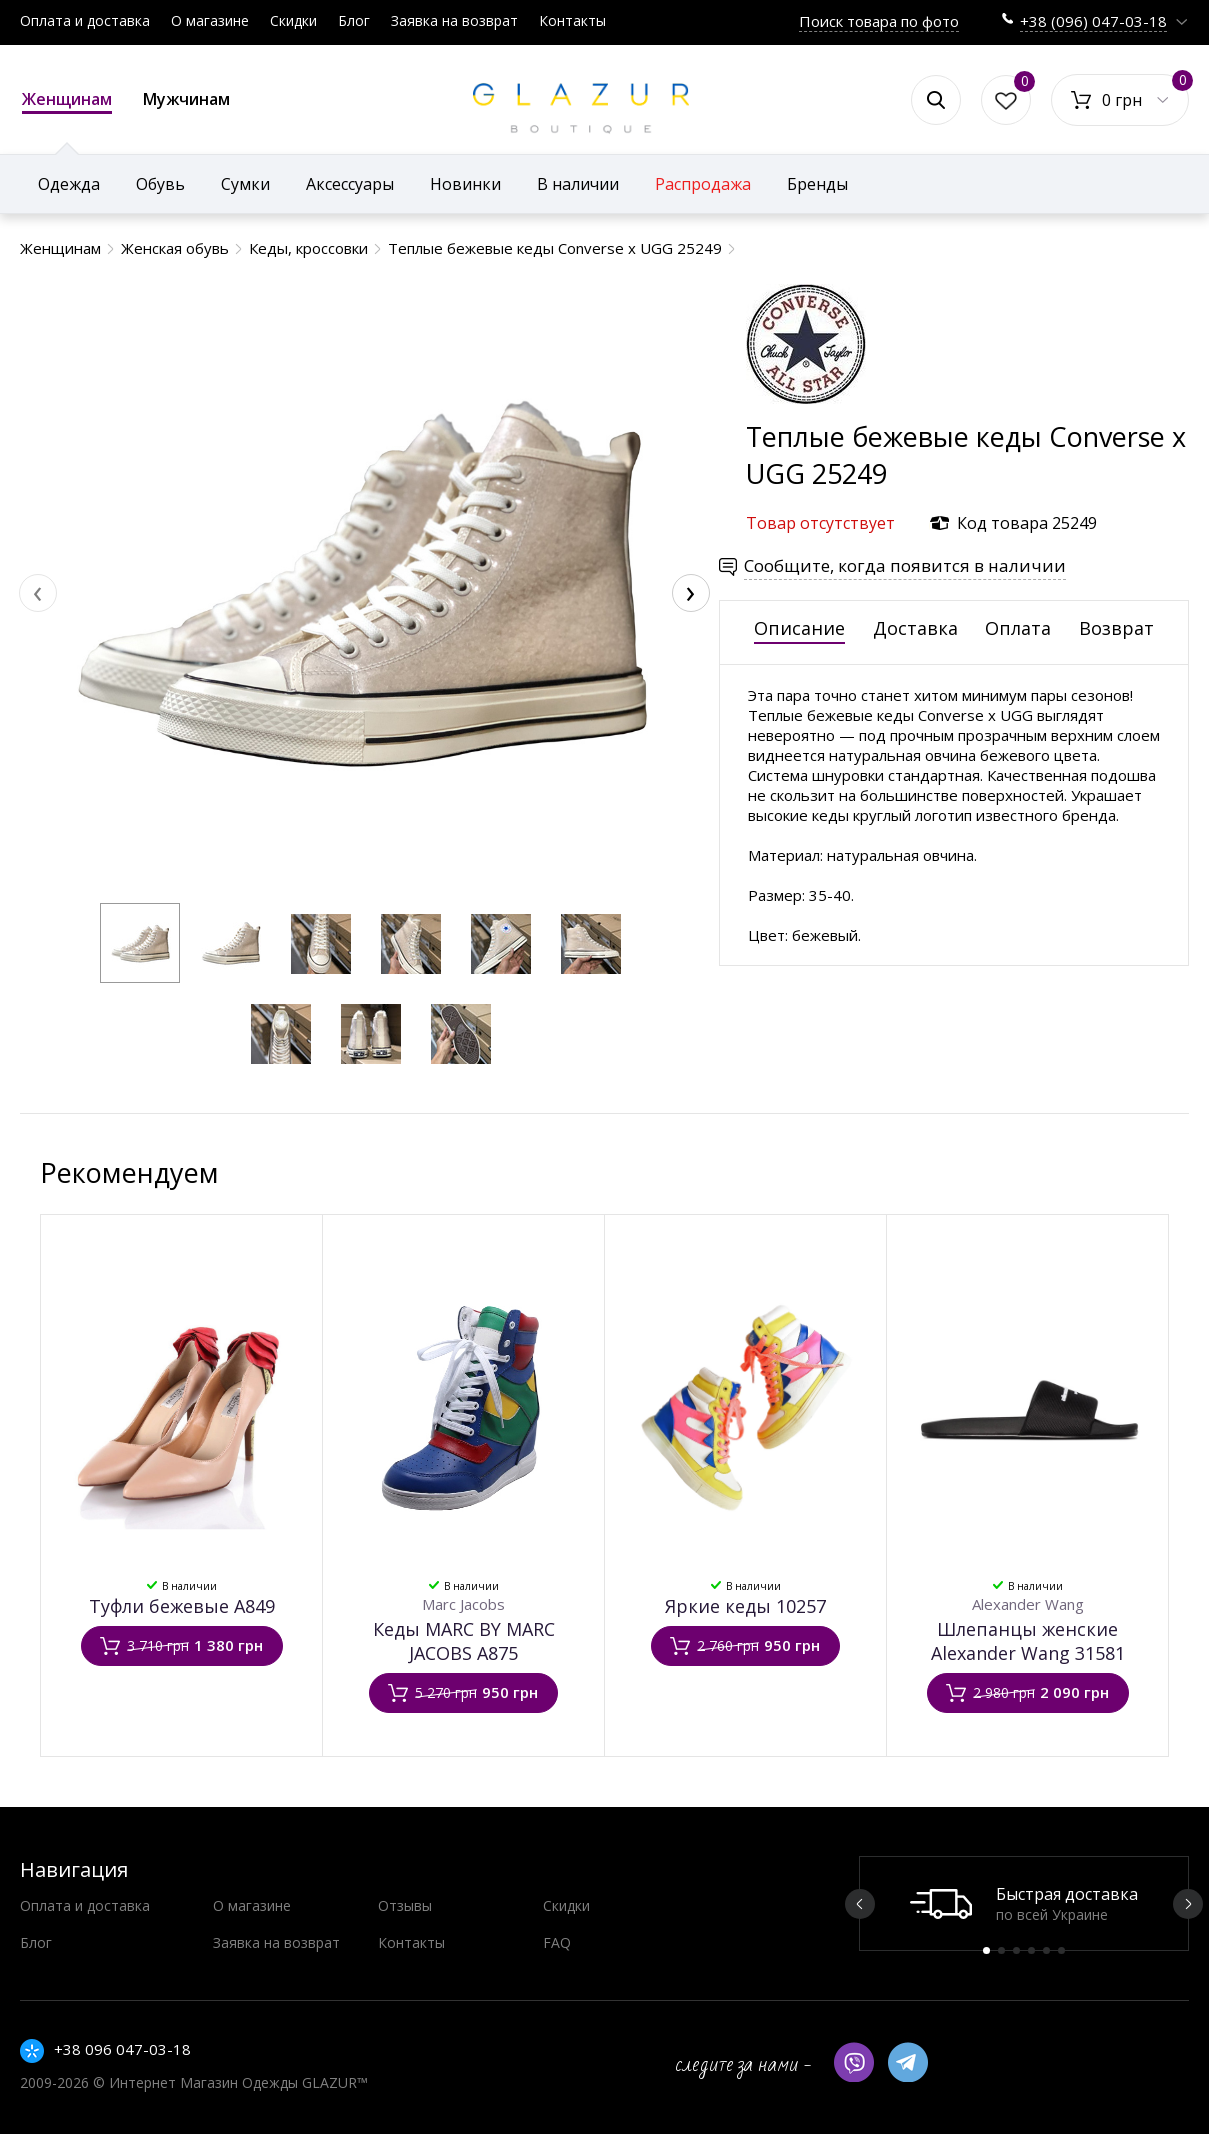 The width and height of the screenshot is (1209, 2134). What do you see at coordinates (293, 20) in the screenshot?
I see `Скидки` at bounding box center [293, 20].